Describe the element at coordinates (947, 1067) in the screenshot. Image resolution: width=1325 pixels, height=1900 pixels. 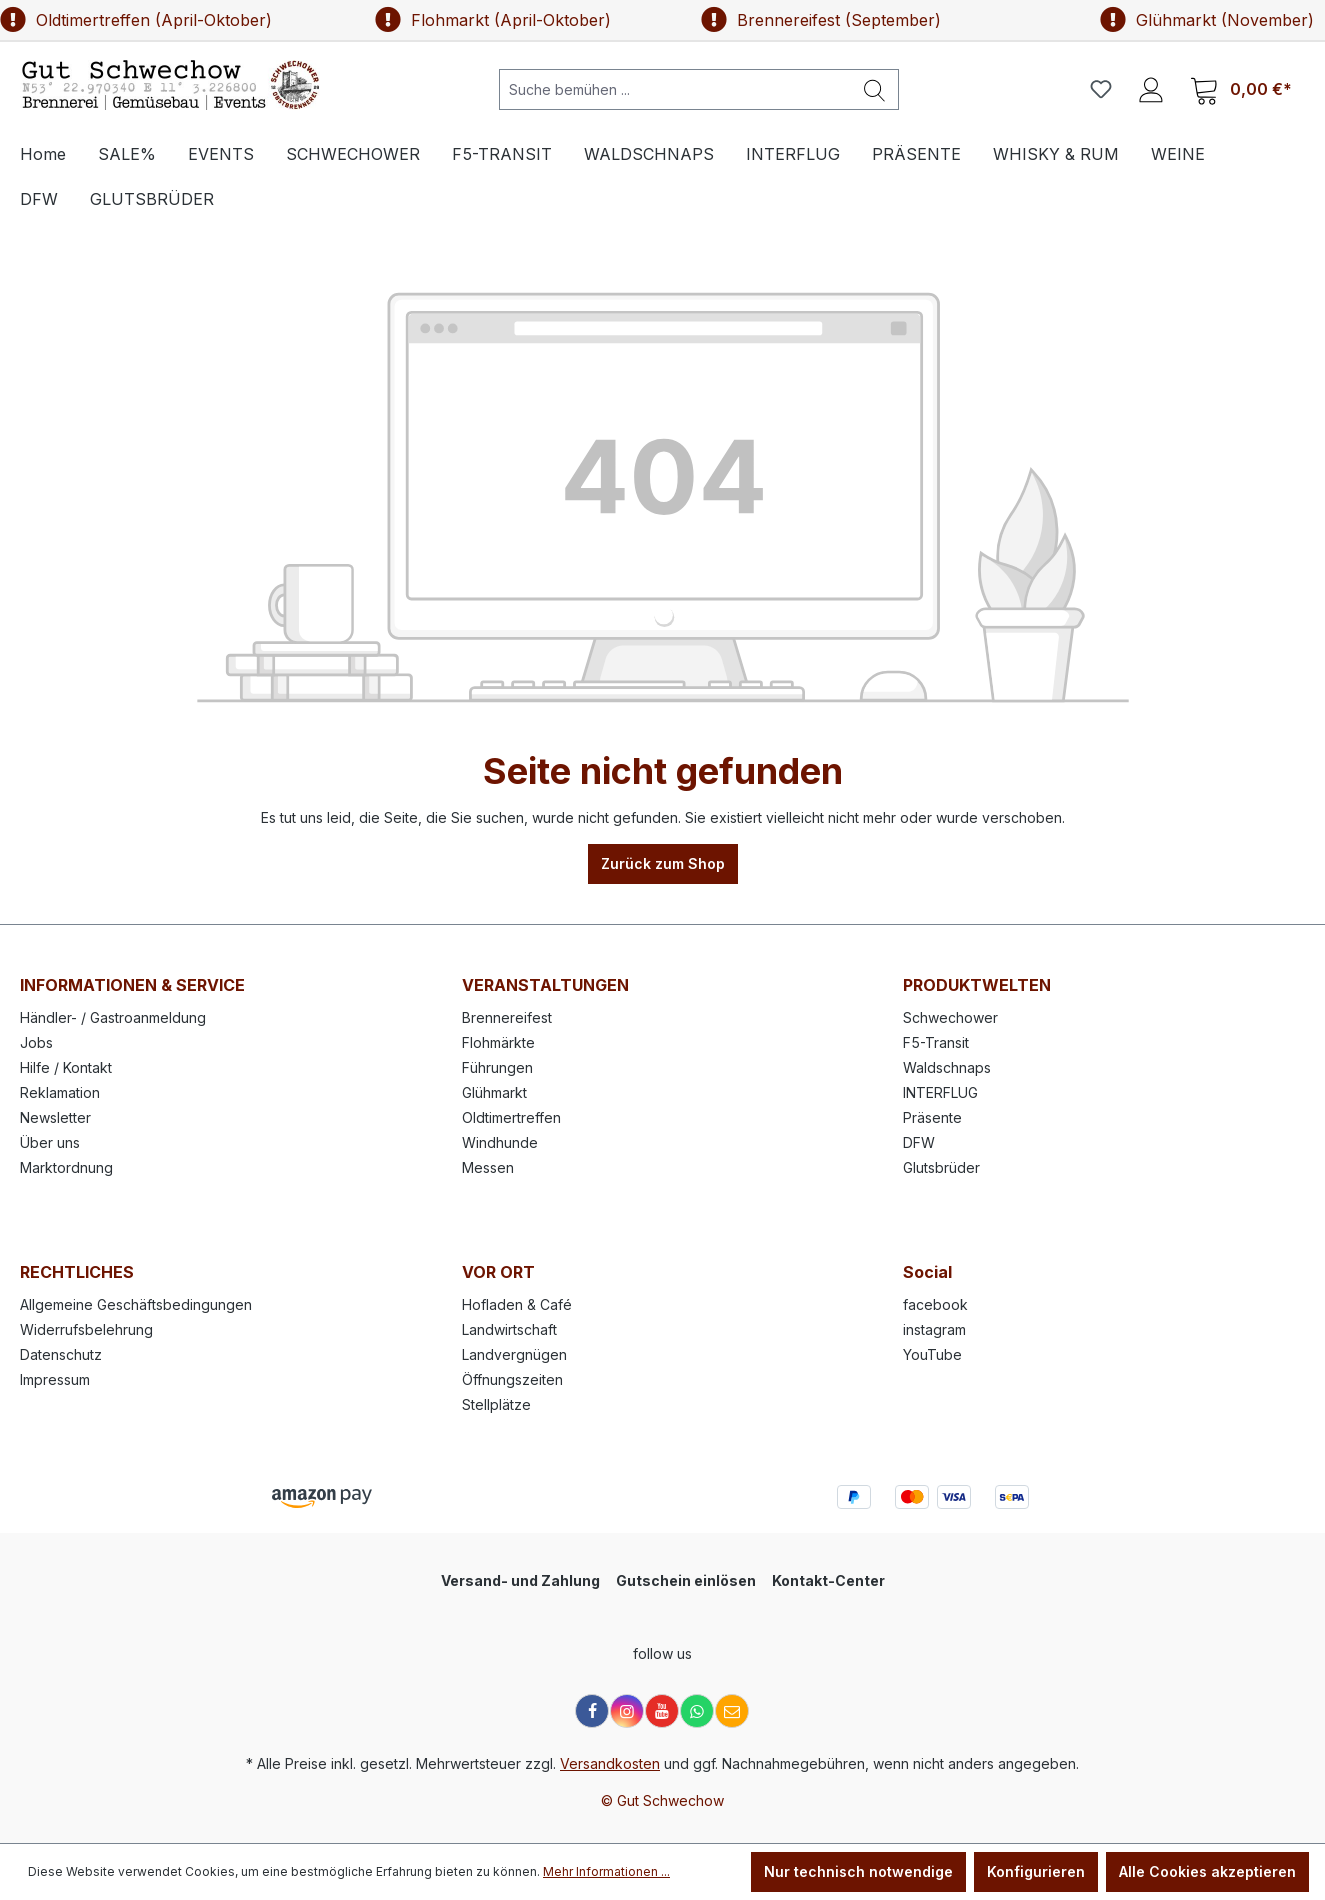
I see `Waldschnaps` at that location.